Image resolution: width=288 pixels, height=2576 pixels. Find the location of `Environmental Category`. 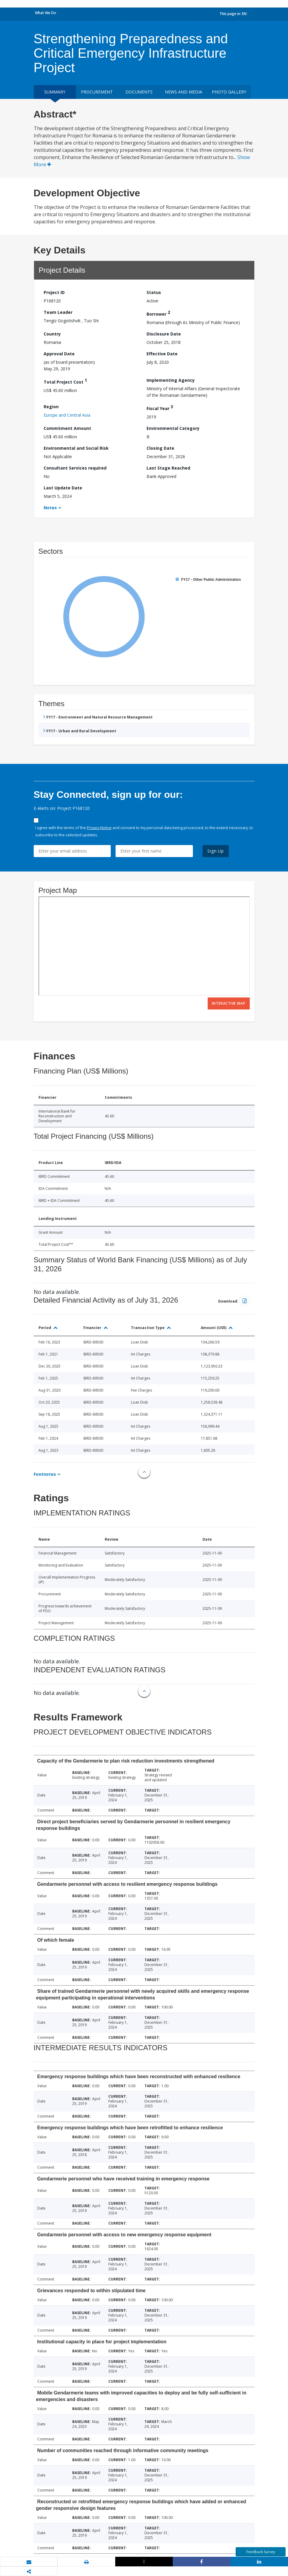

Environmental Category is located at coordinates (173, 428).